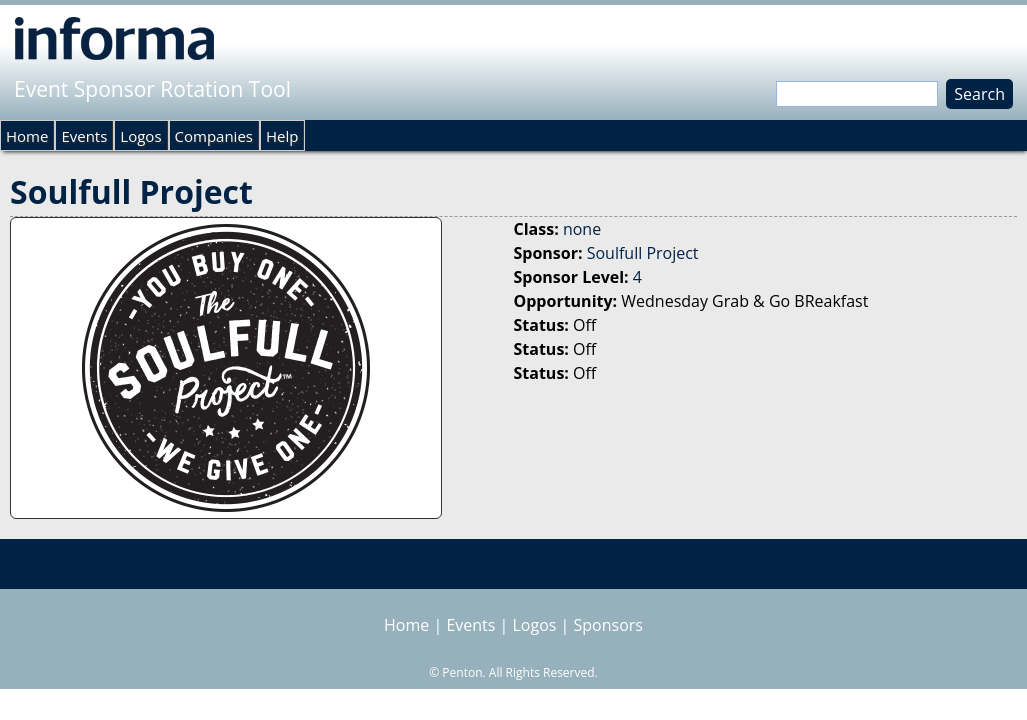  I want to click on Logos, so click(140, 136).